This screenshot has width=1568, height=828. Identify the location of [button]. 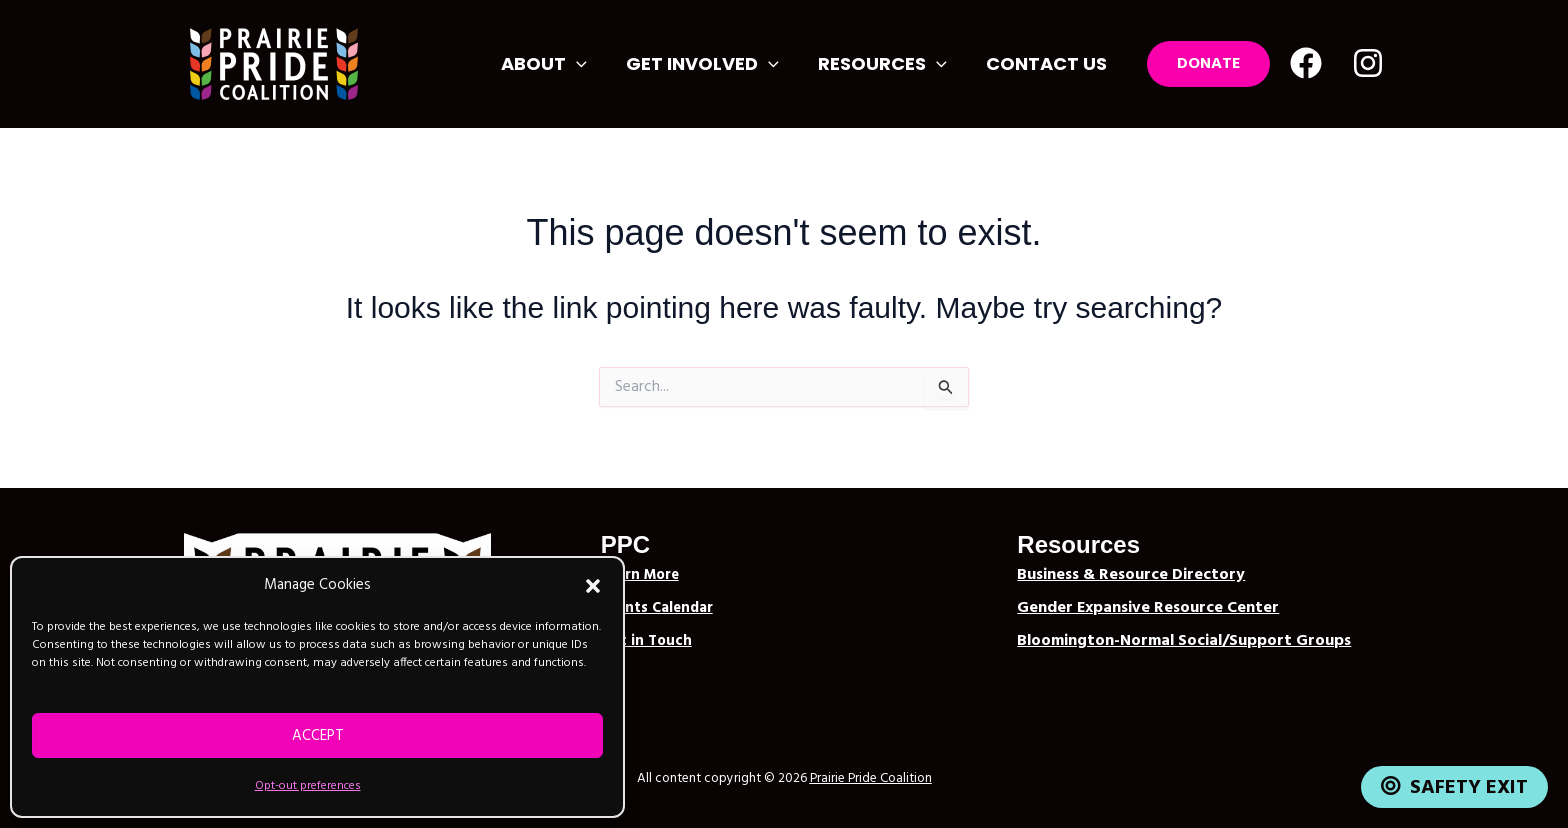
(593, 586).